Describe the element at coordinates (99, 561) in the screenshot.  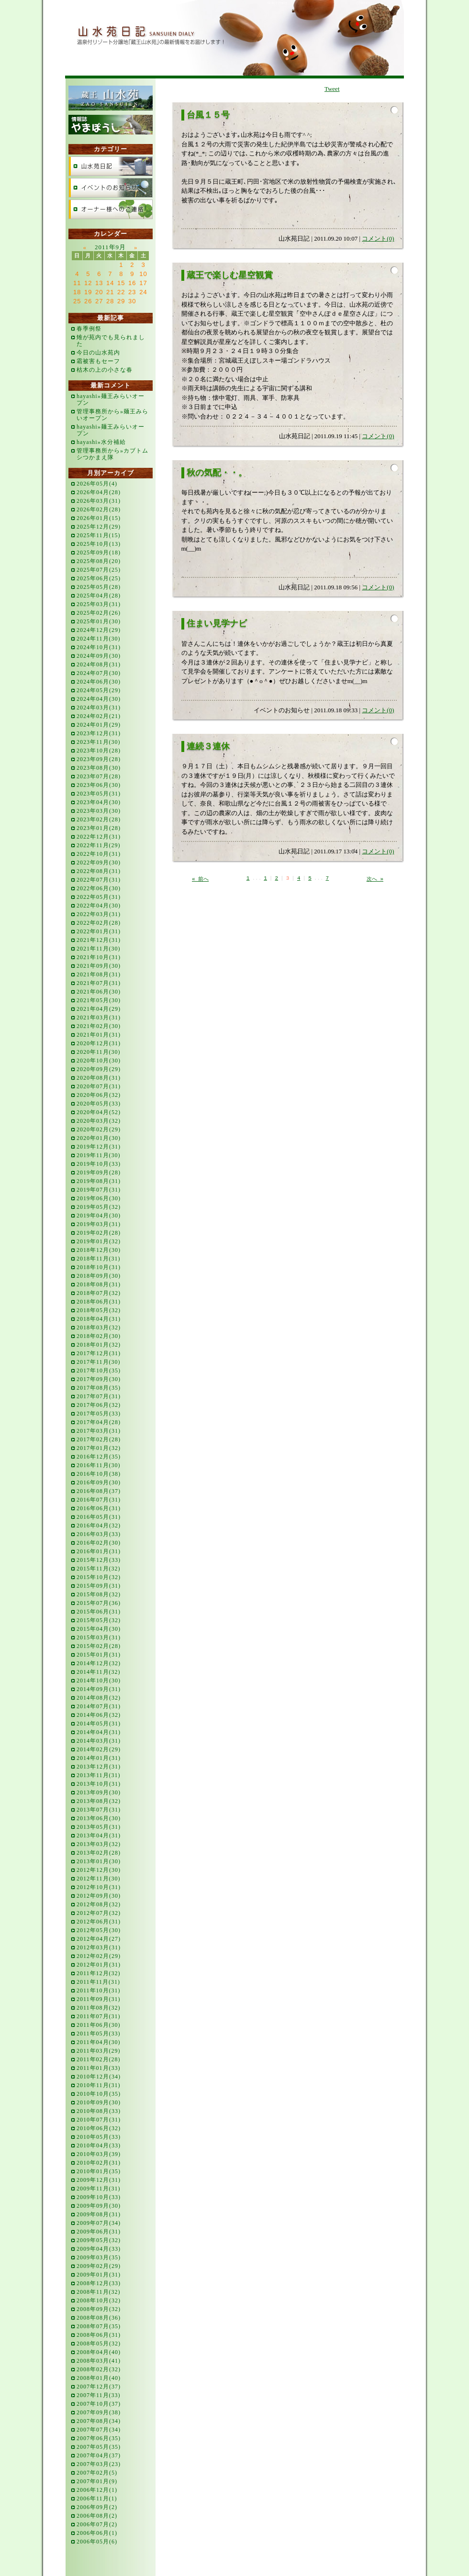
I see `2025年08月(20)` at that location.